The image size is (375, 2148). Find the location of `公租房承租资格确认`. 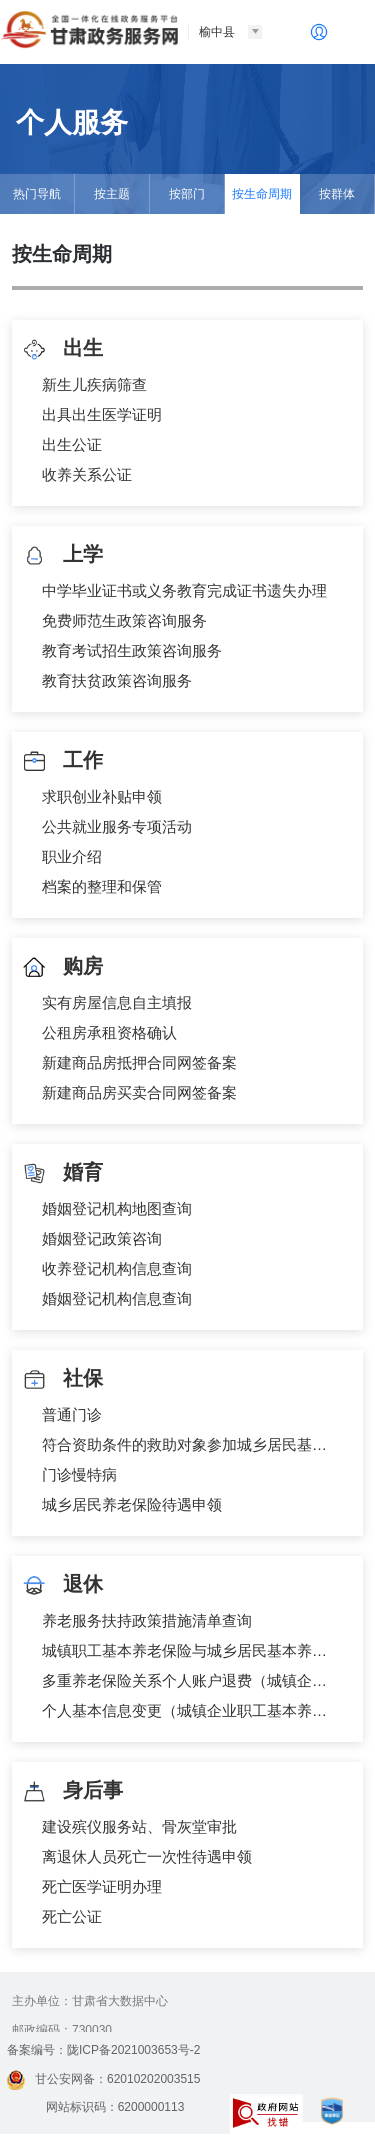

公租房承租资格确认 is located at coordinates (109, 1032).